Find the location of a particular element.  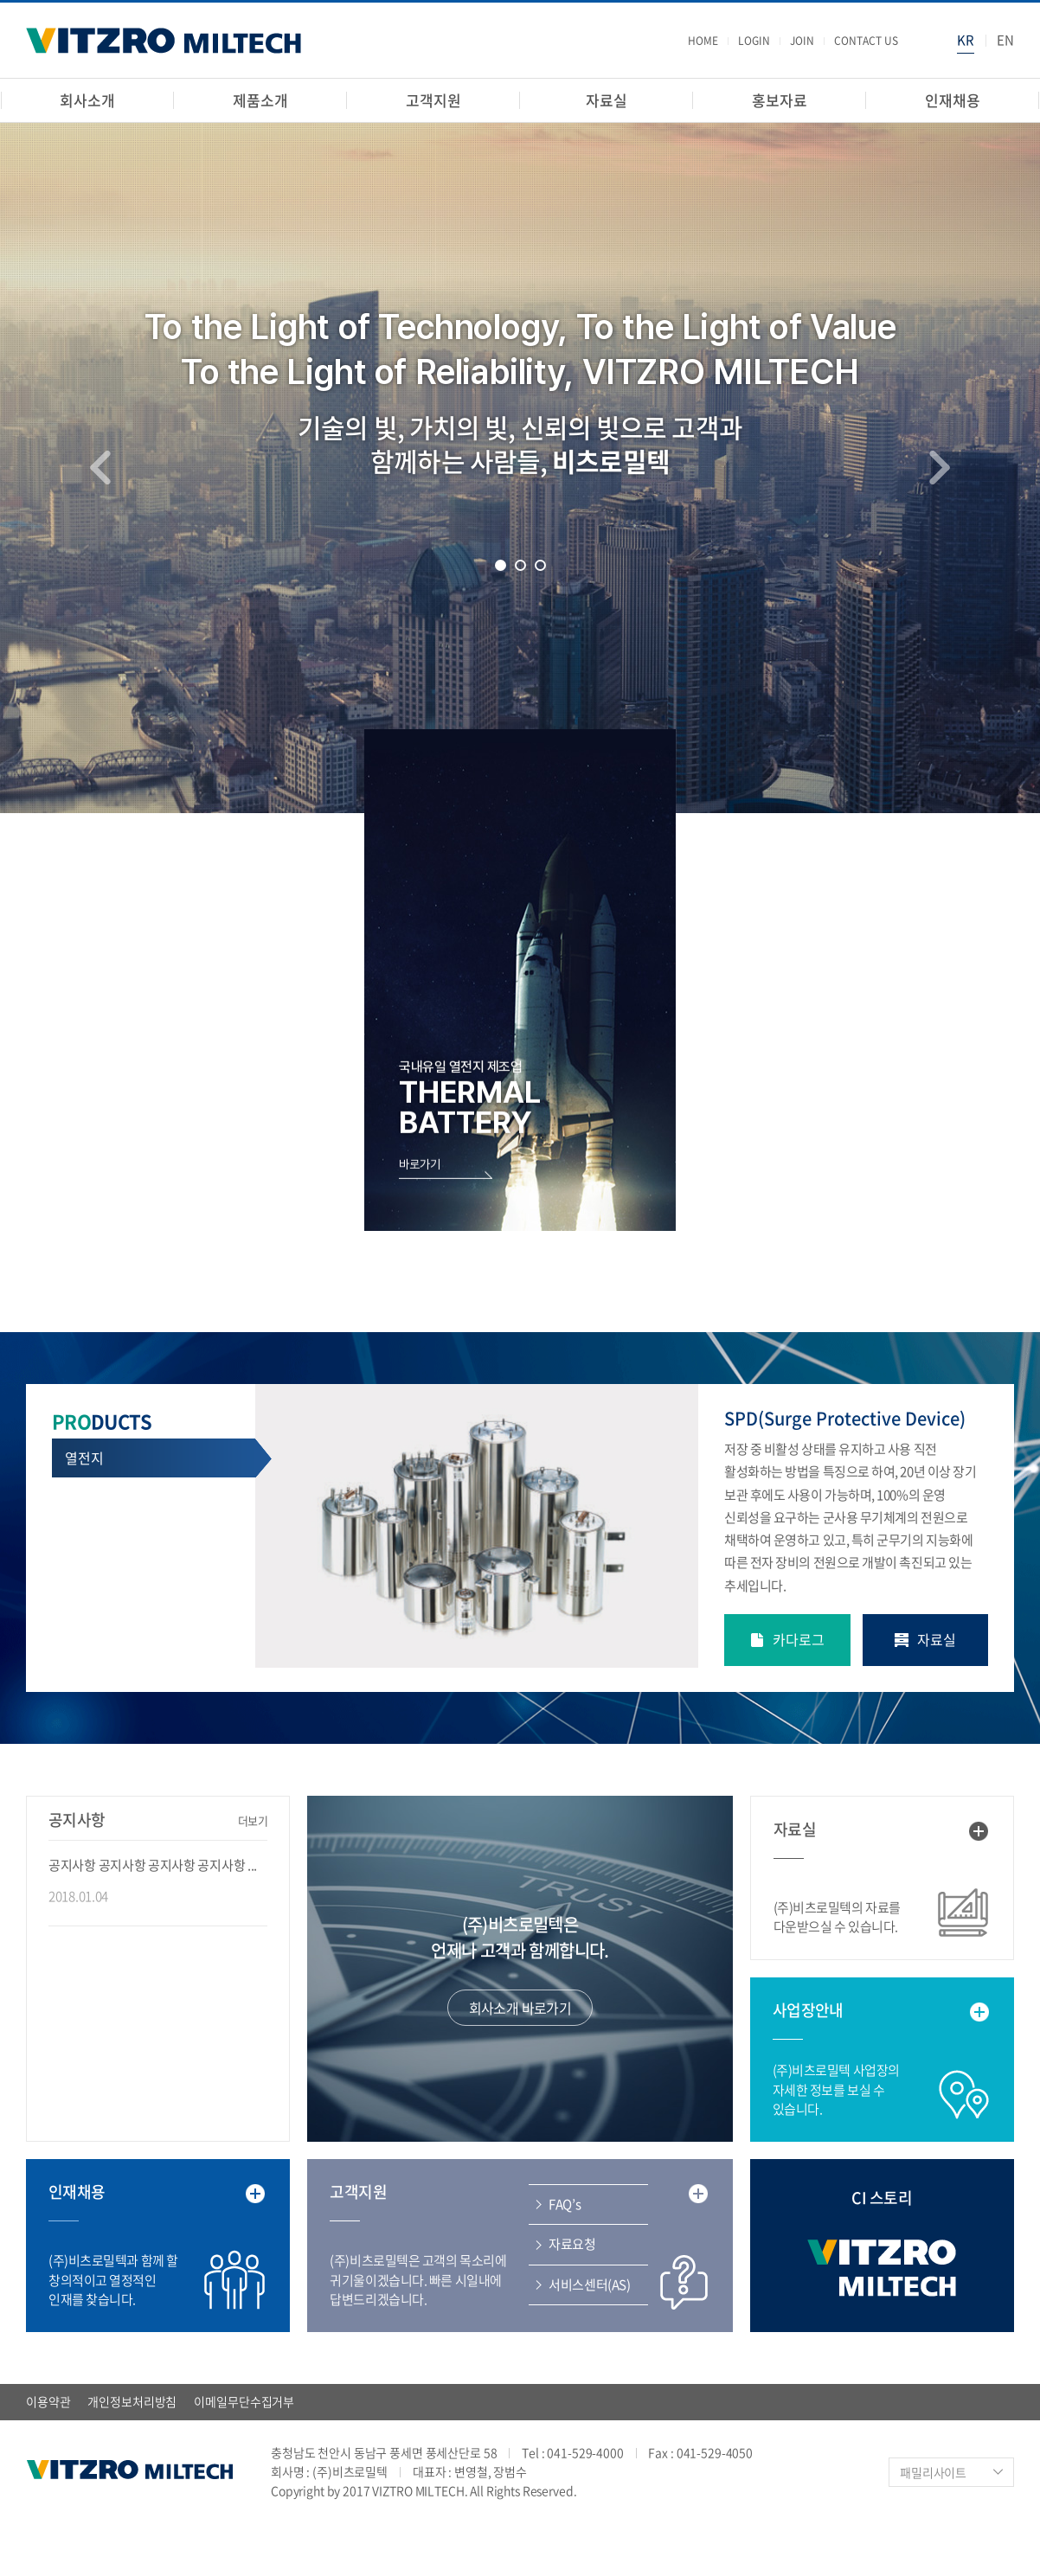

공지사항 공지사항 공지사항 공지사항 ... is located at coordinates (152, 1864).